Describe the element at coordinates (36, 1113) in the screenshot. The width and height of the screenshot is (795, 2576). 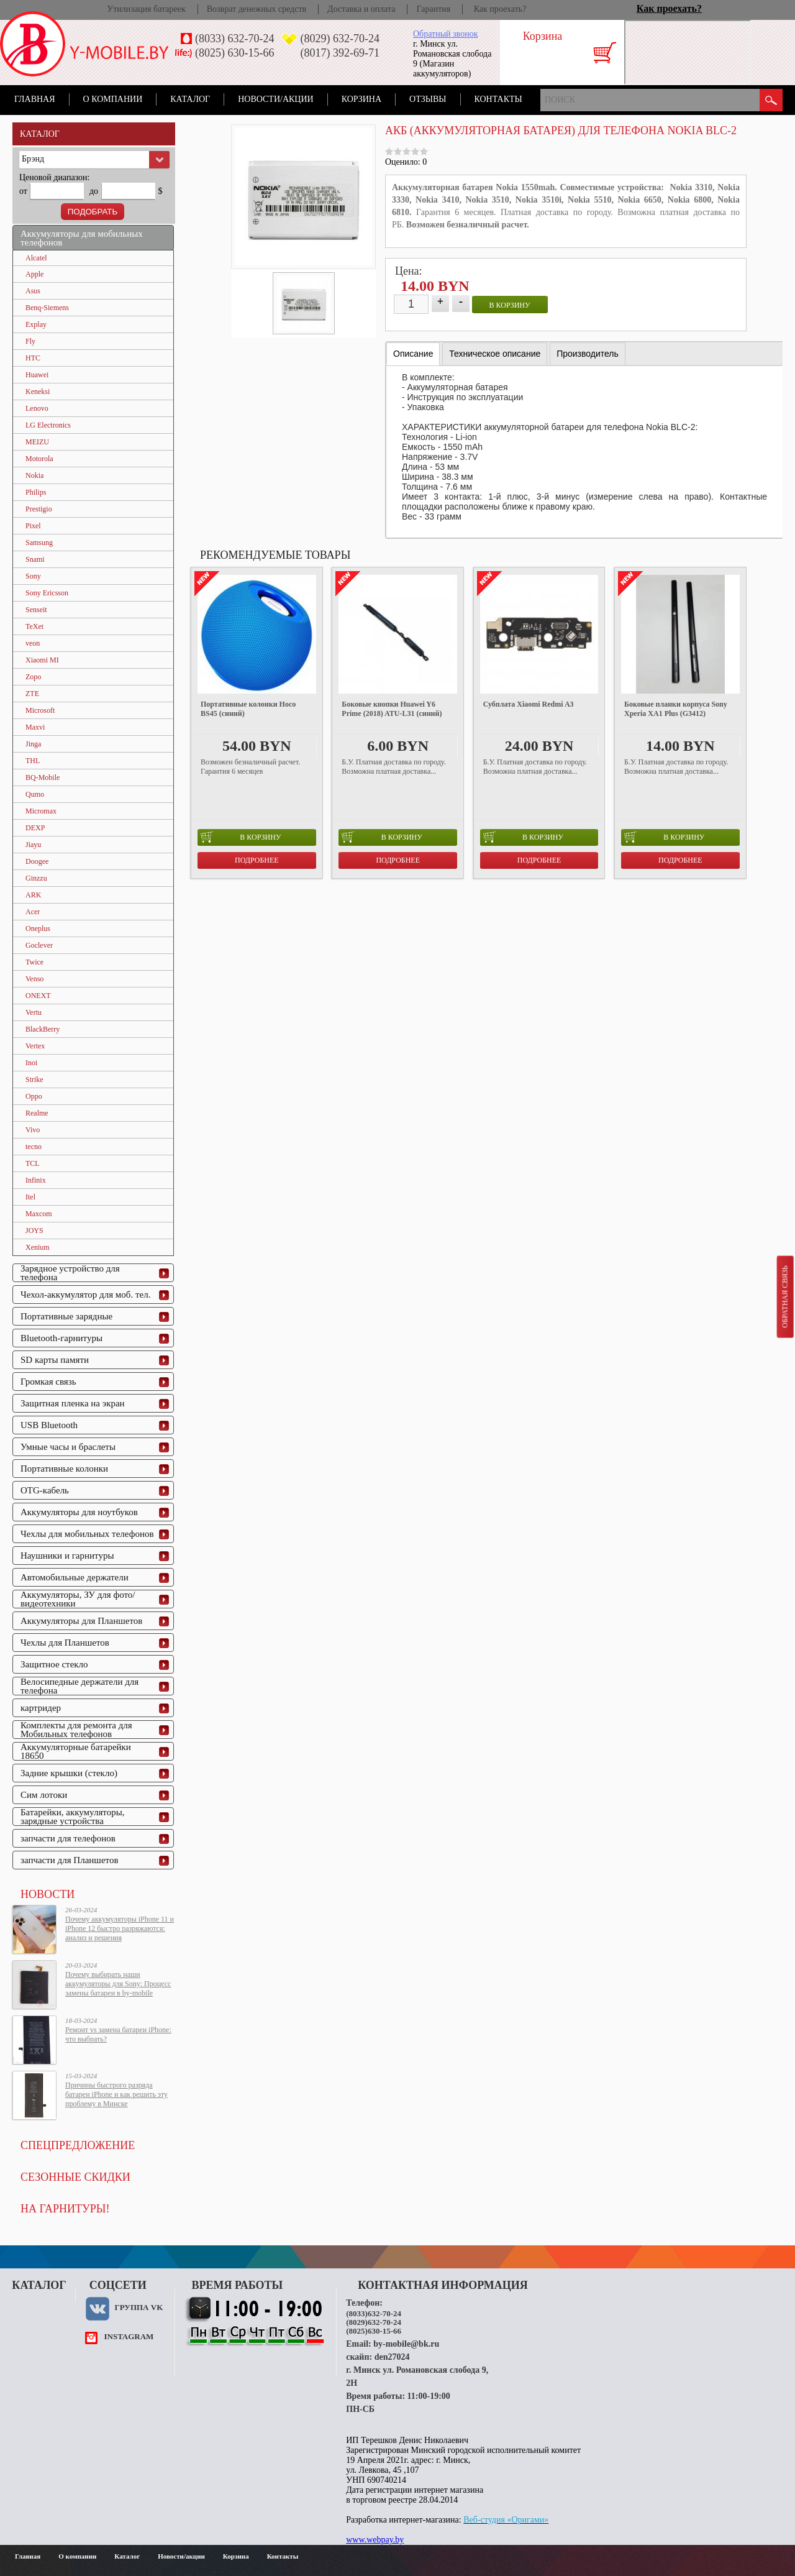
I see `Realme` at that location.